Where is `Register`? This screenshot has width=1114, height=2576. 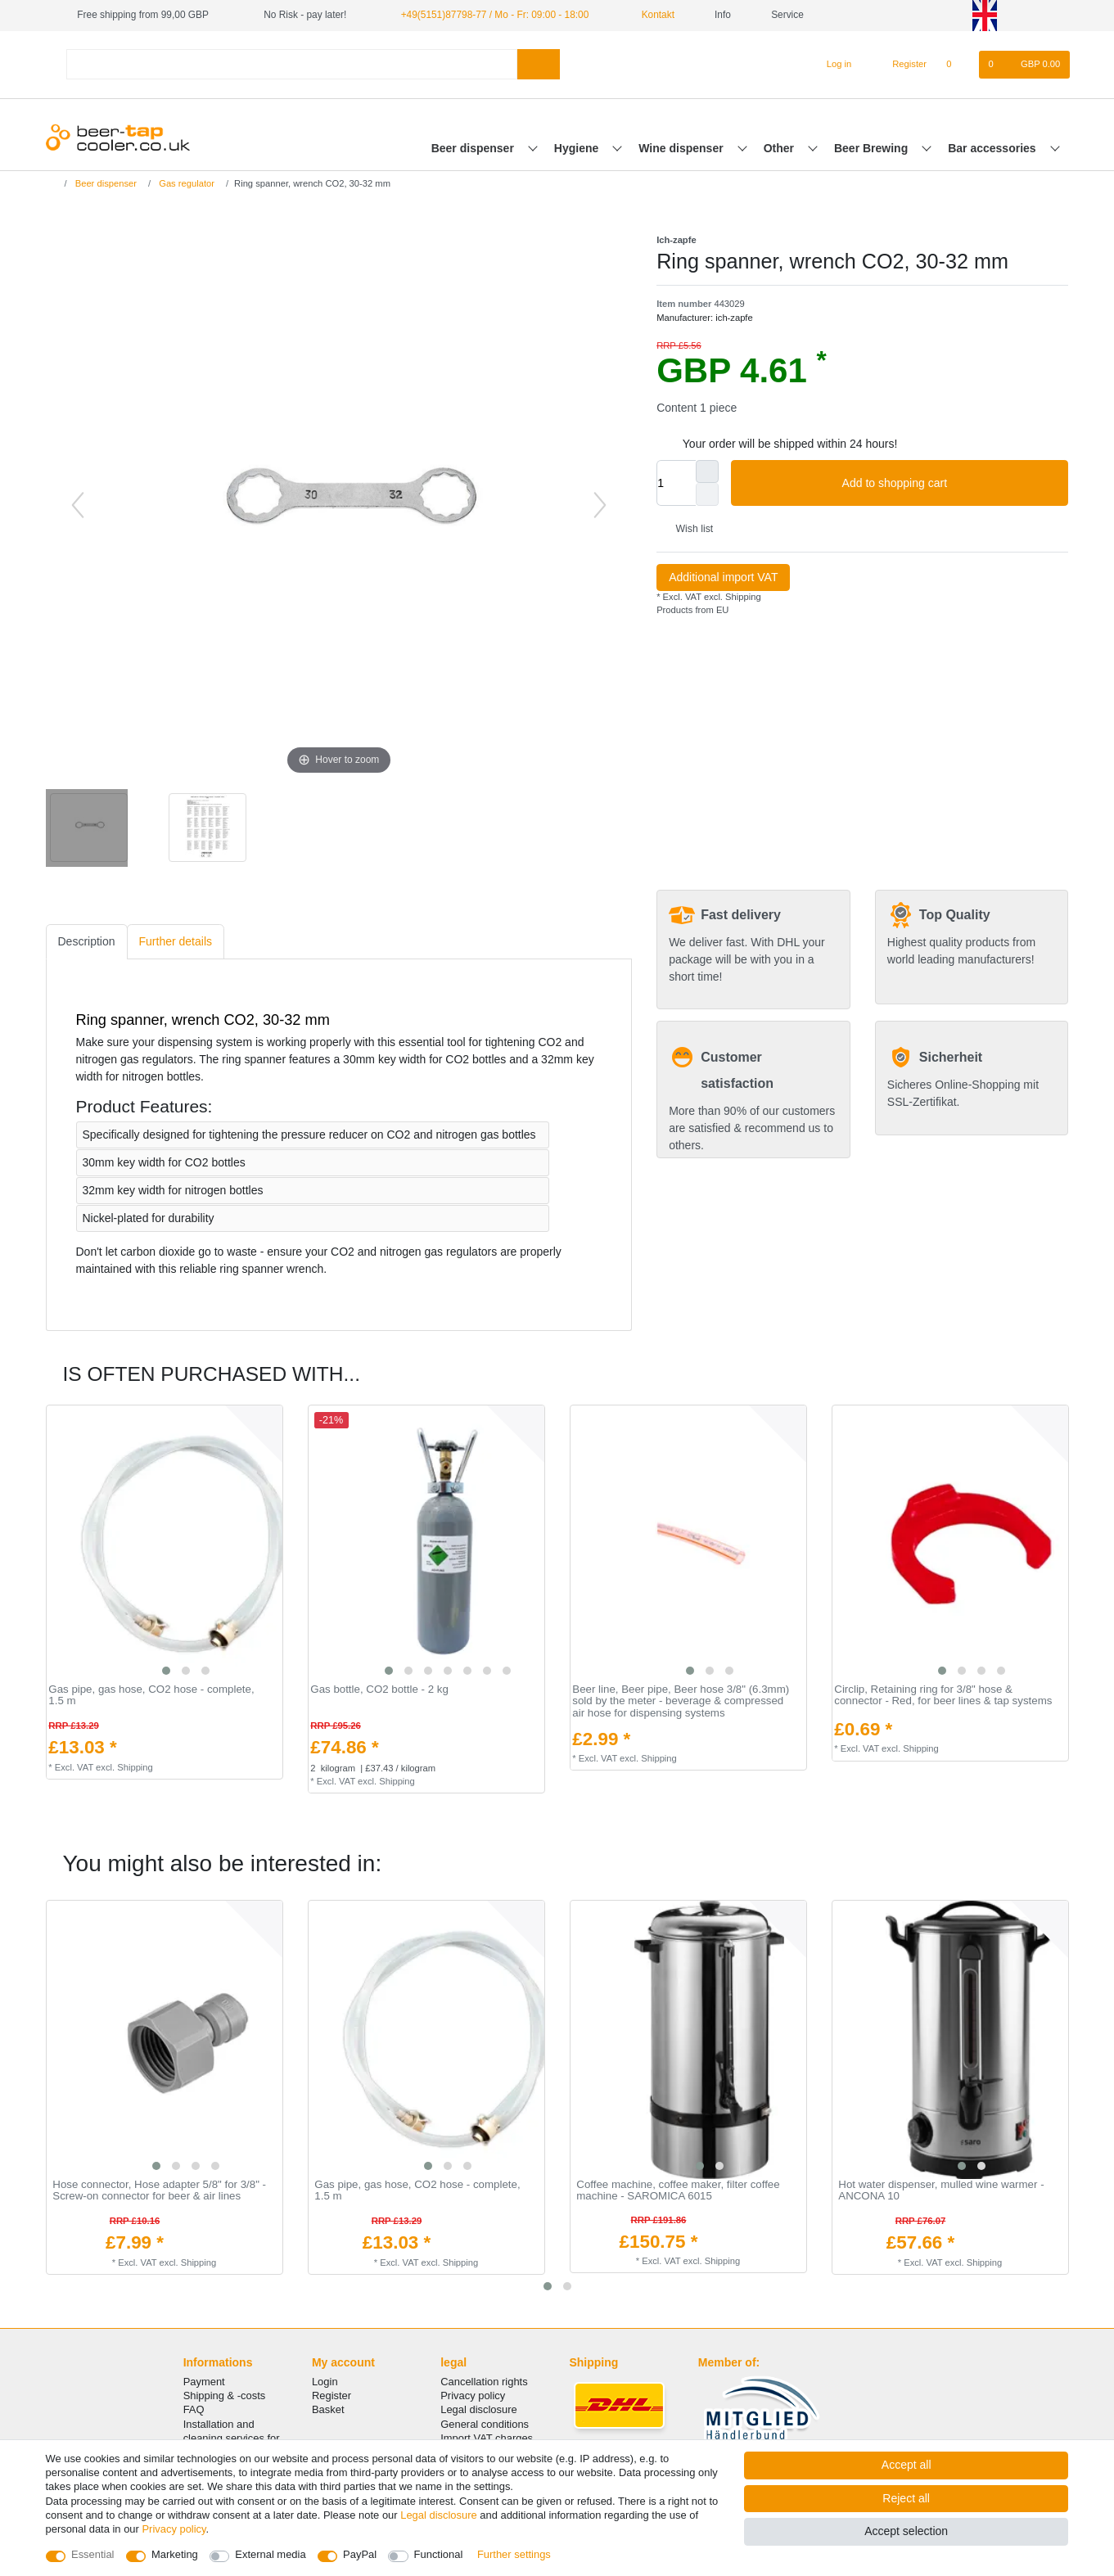
Register is located at coordinates (331, 2395).